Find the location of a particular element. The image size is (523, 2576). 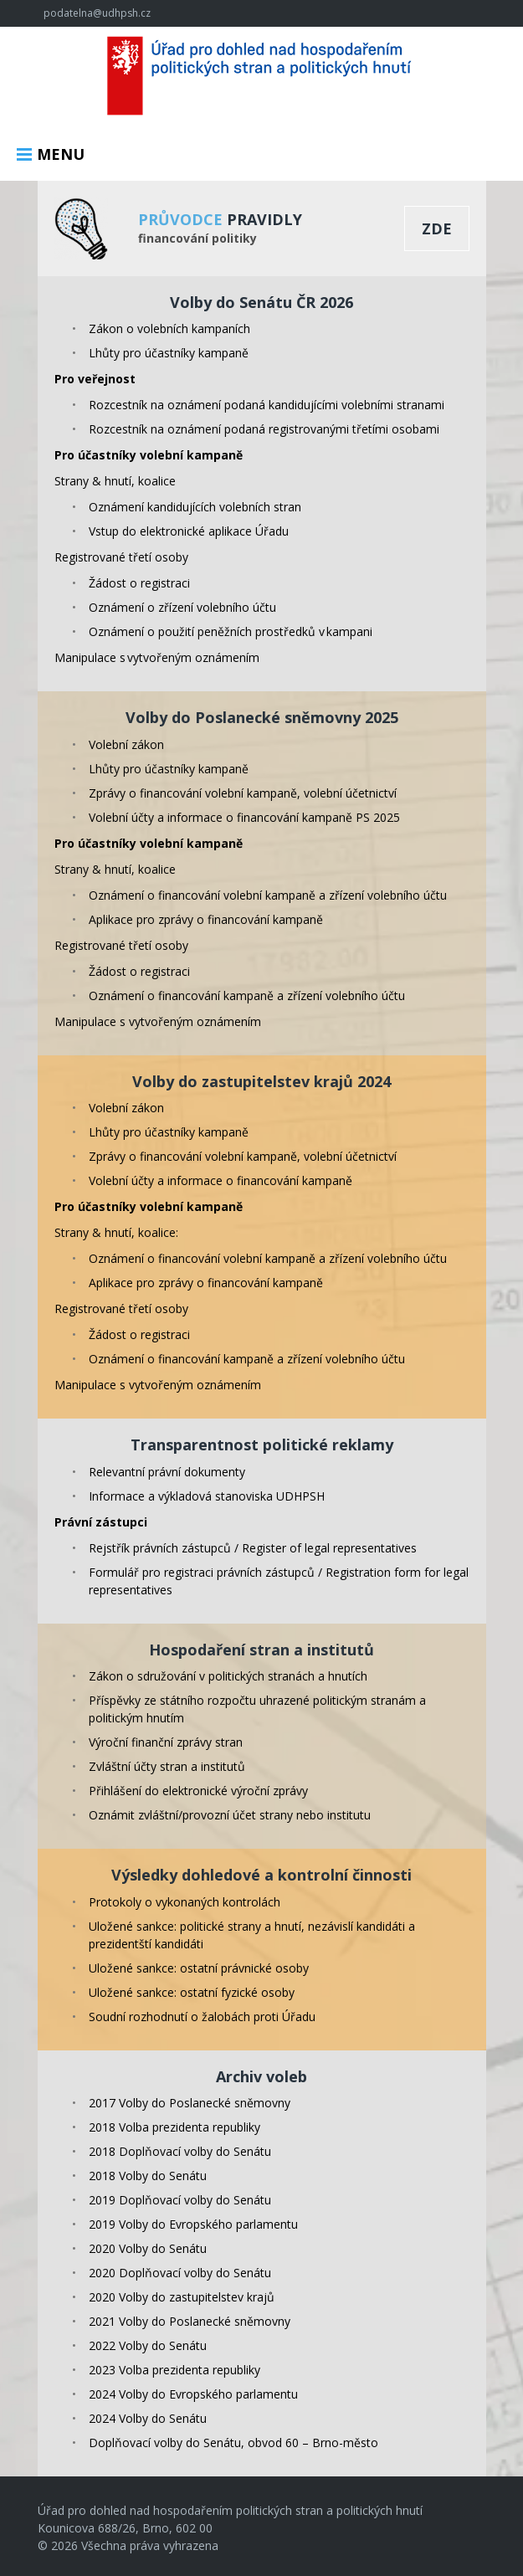

Informace a výkladová stanoviska UDHPSH is located at coordinates (207, 1496).